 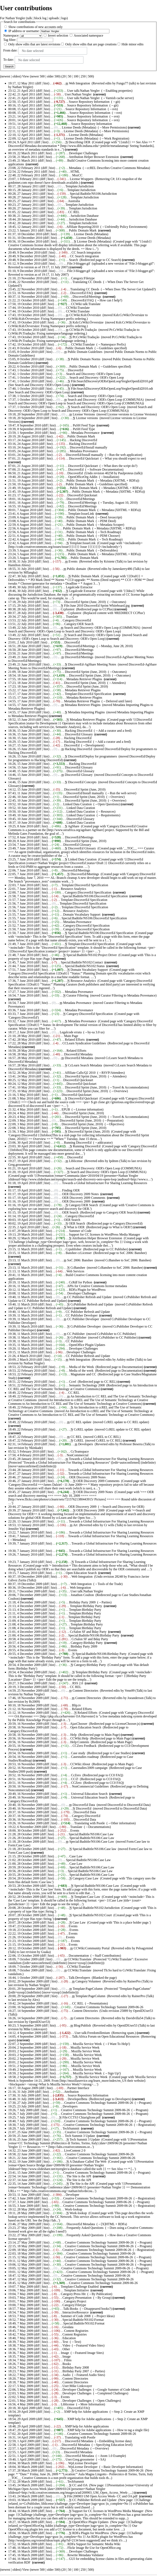 What do you see at coordinates (22, 517) in the screenshot?
I see `23:09, 6 August 2010` at bounding box center [22, 517].